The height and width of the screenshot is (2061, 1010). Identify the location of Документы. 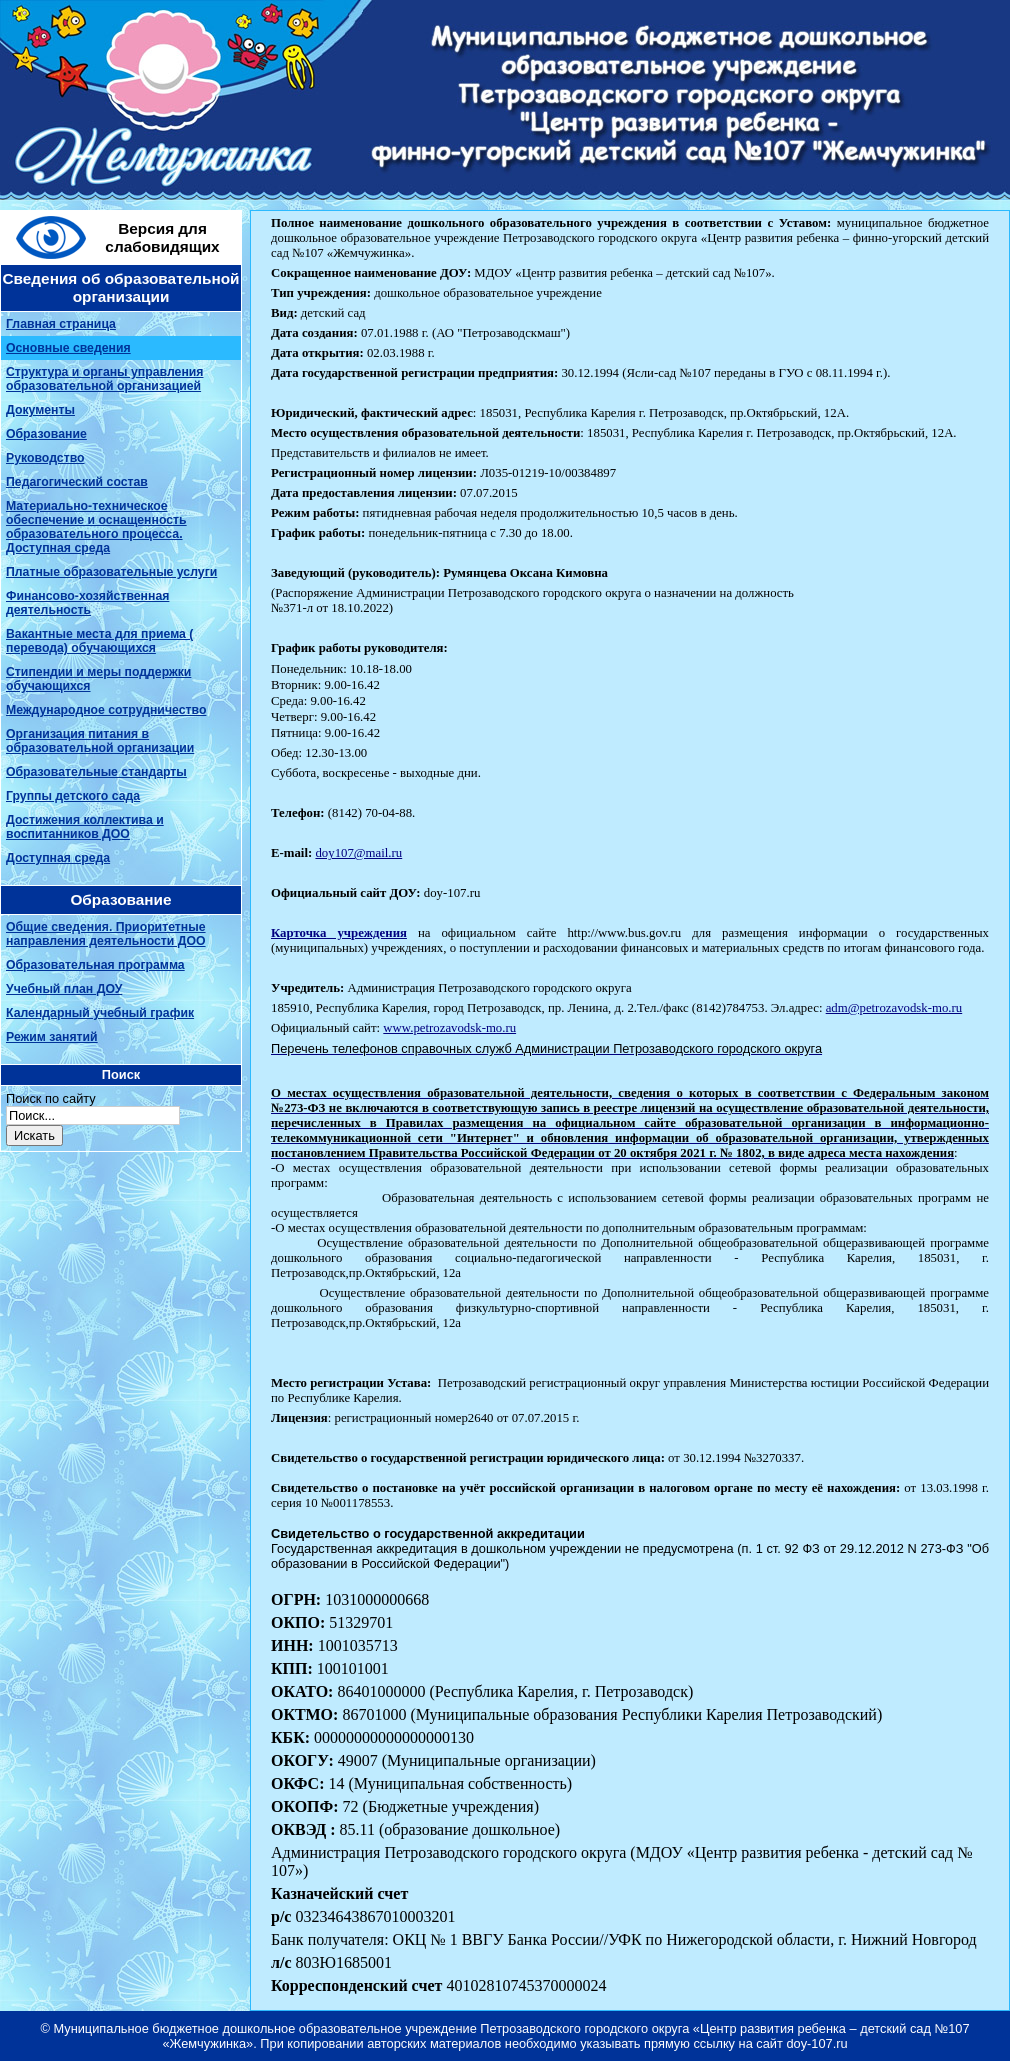
(40, 410).